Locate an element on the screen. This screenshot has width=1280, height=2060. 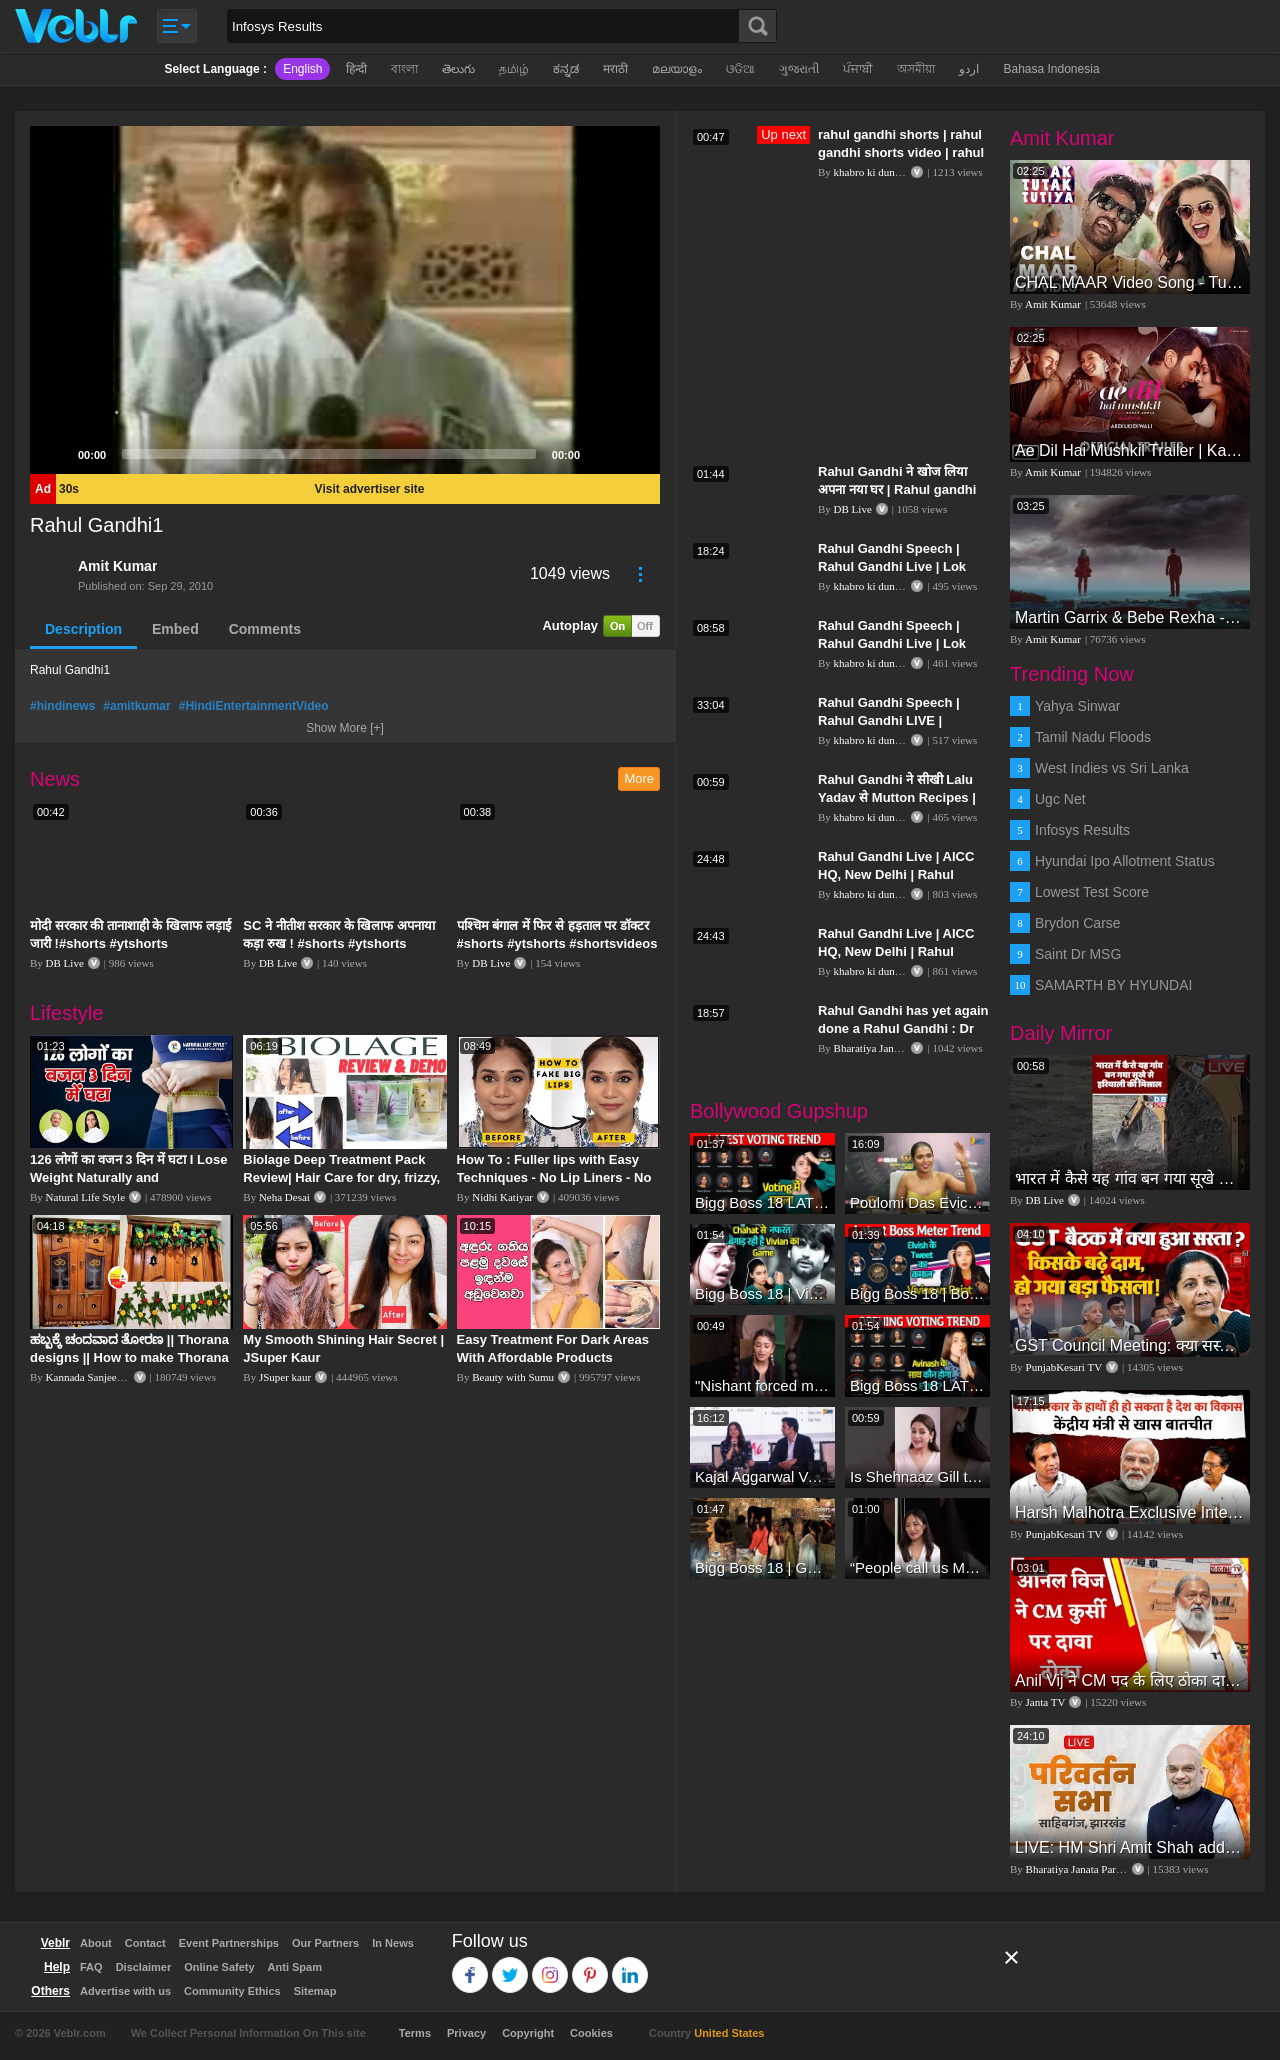
Ugc Net is located at coordinates (1060, 799).